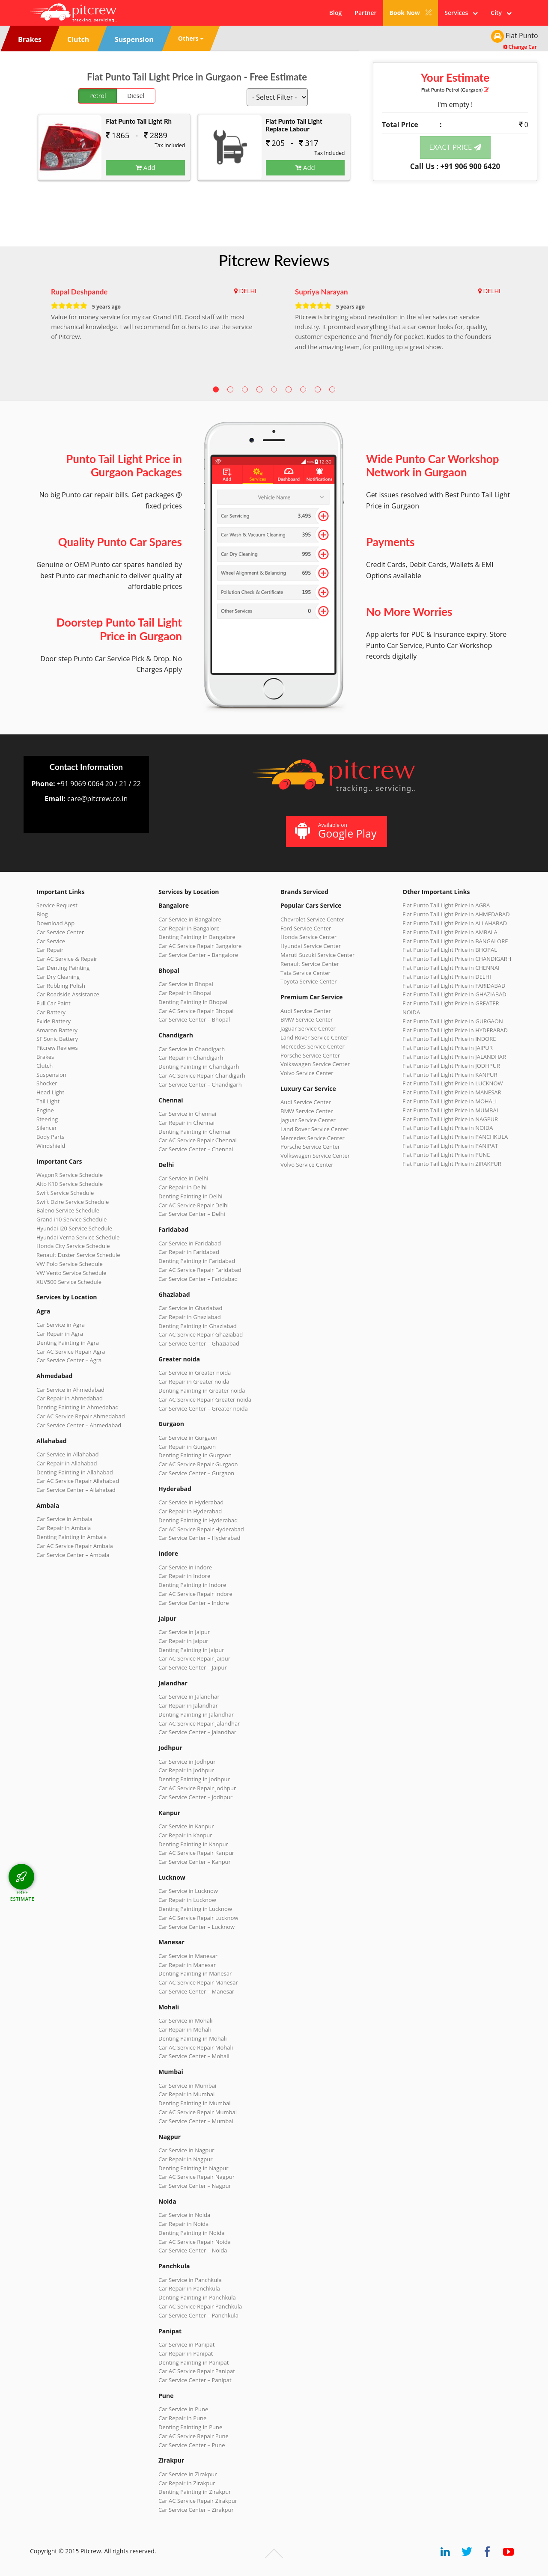 This screenshot has height=2576, width=548. What do you see at coordinates (187, 1900) in the screenshot?
I see `Car Repair in Lucknow` at bounding box center [187, 1900].